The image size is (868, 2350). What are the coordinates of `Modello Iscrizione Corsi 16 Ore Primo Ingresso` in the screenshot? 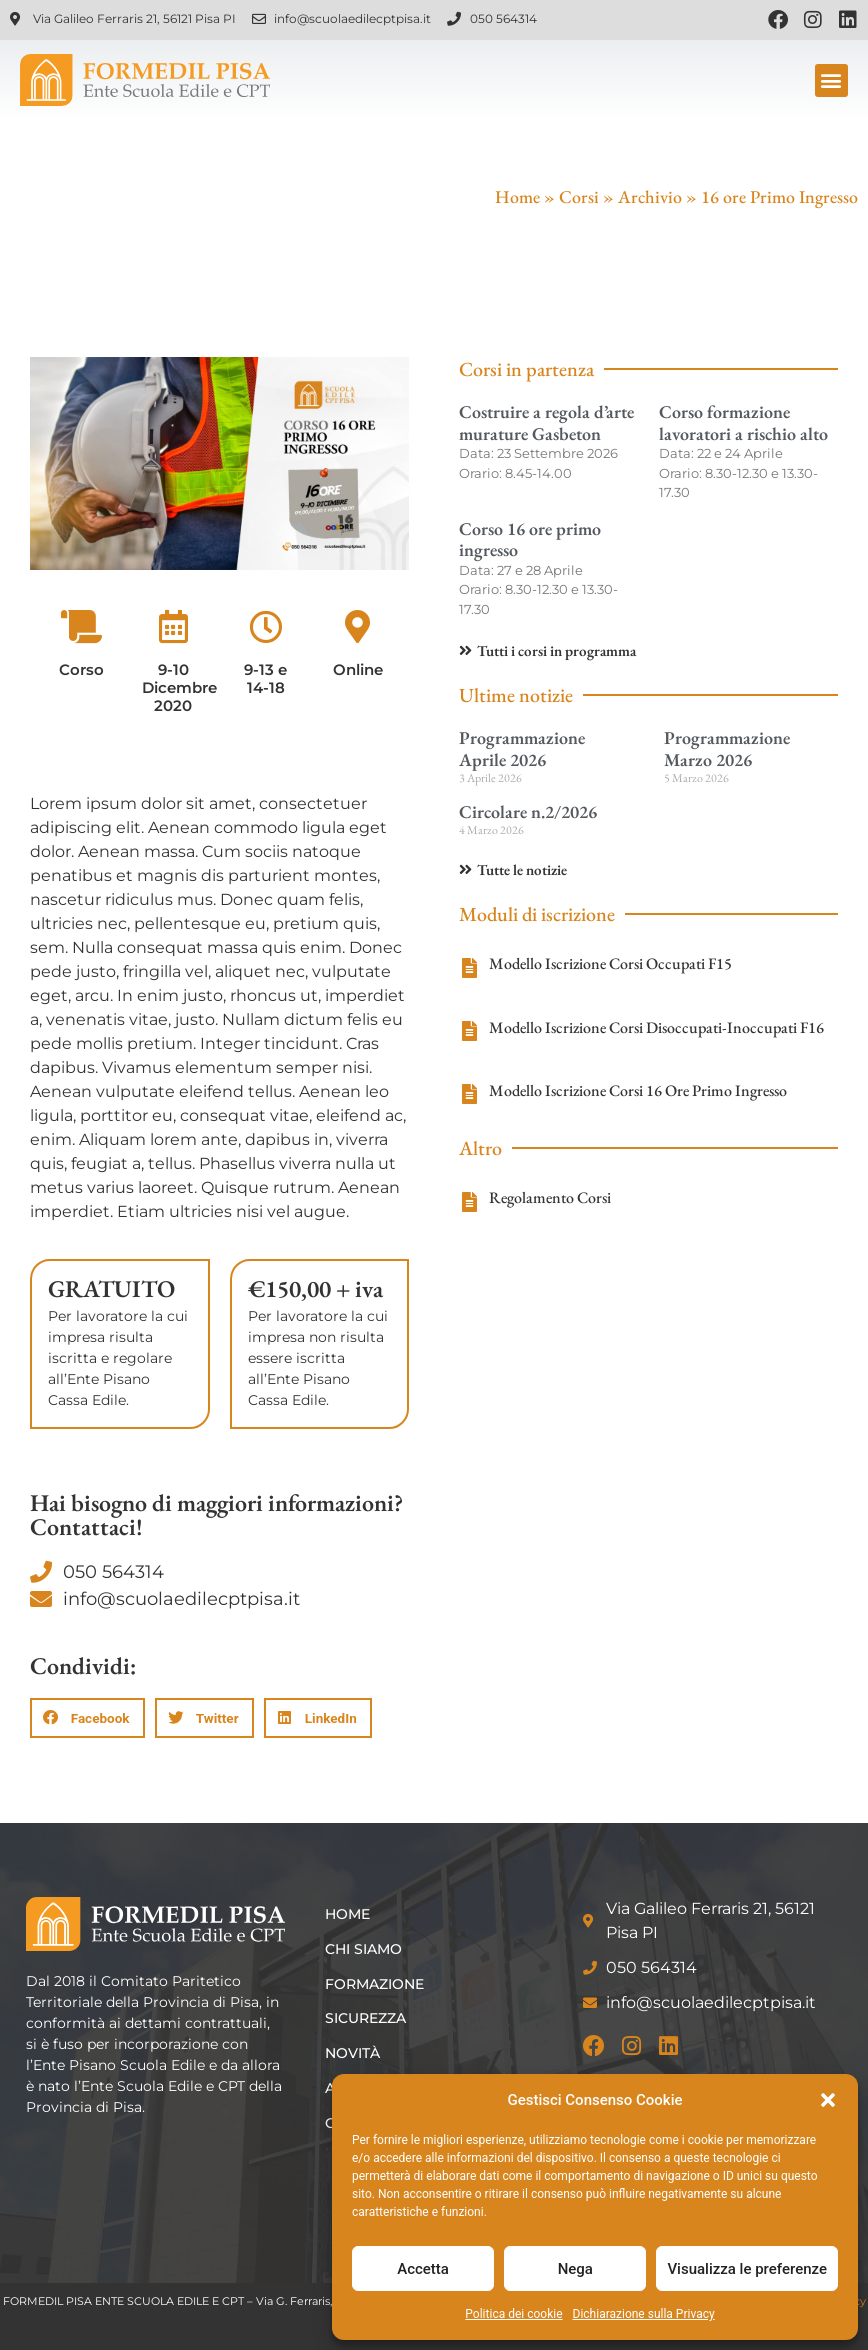 It's located at (638, 1090).